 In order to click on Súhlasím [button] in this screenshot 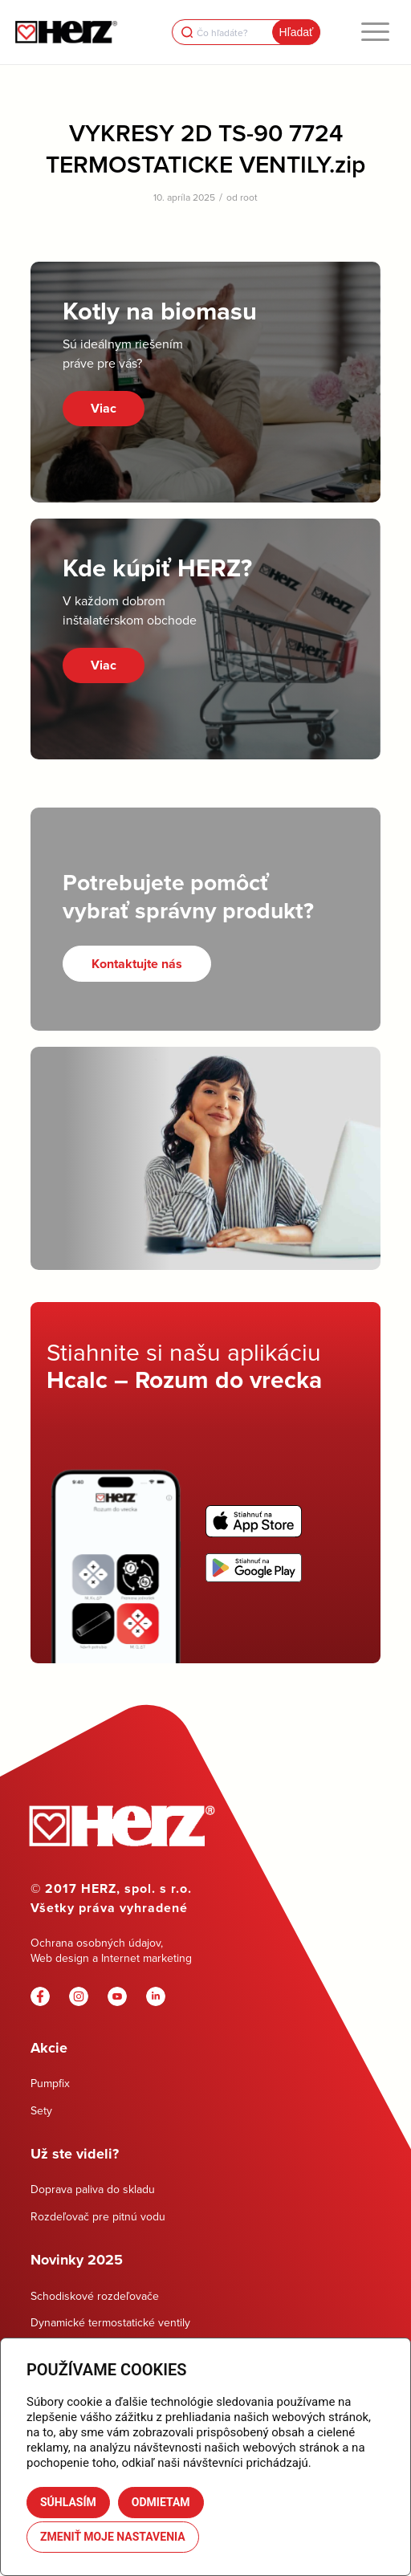, I will do `click(68, 2502)`.